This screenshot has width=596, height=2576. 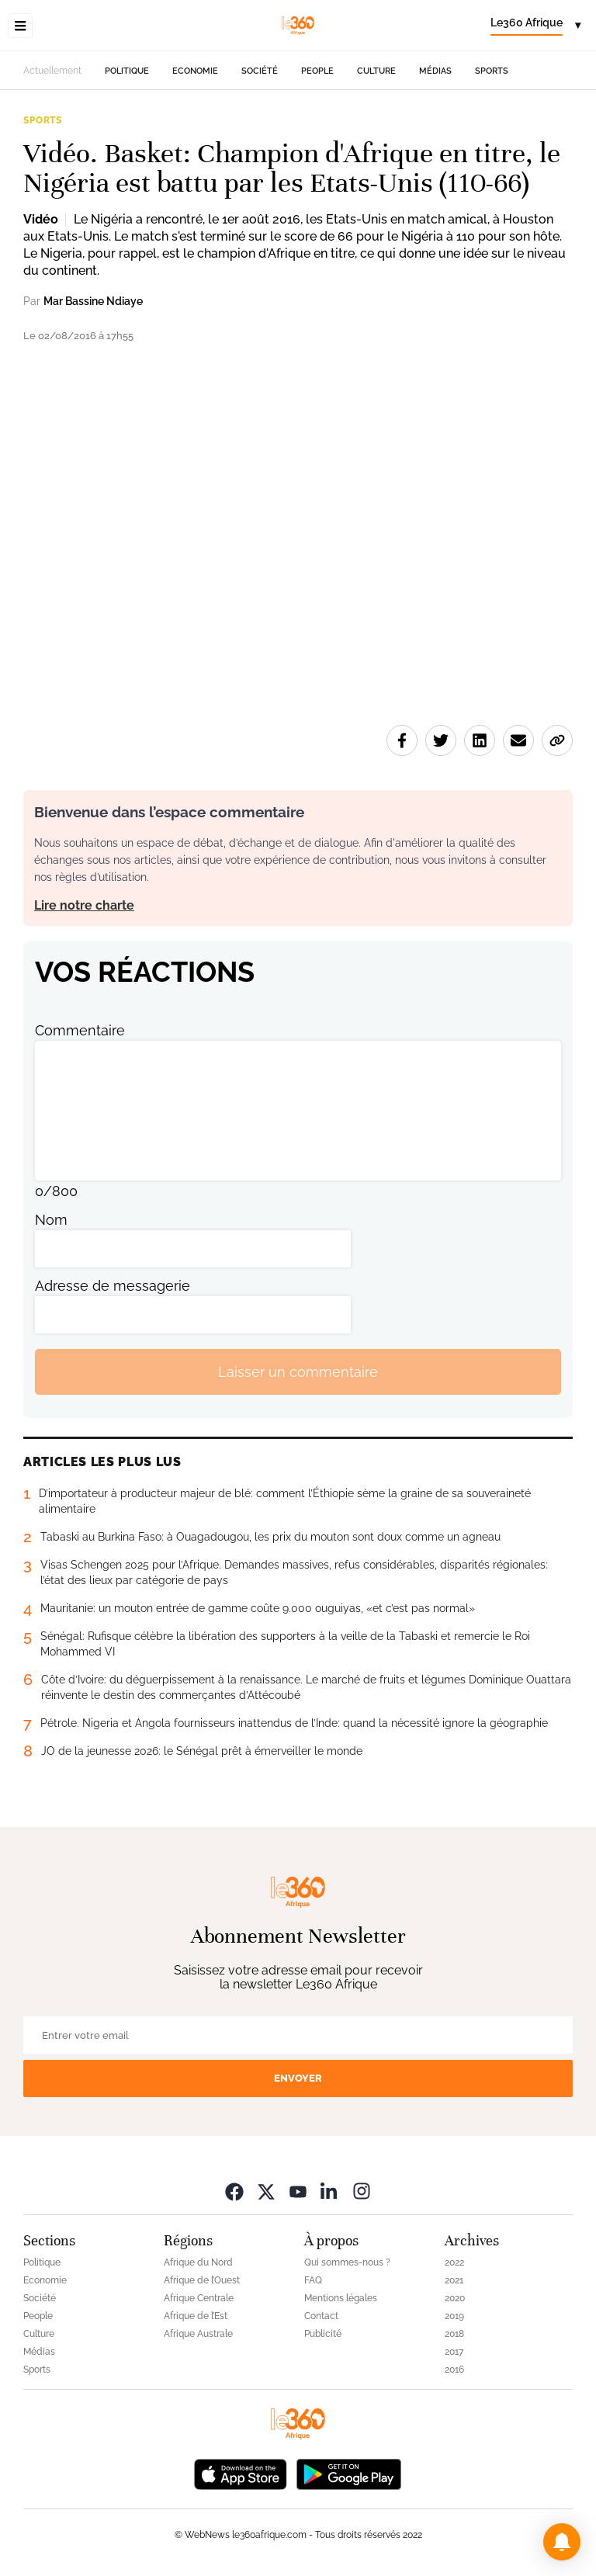 I want to click on Qui sommes-nous ?, so click(x=347, y=2262).